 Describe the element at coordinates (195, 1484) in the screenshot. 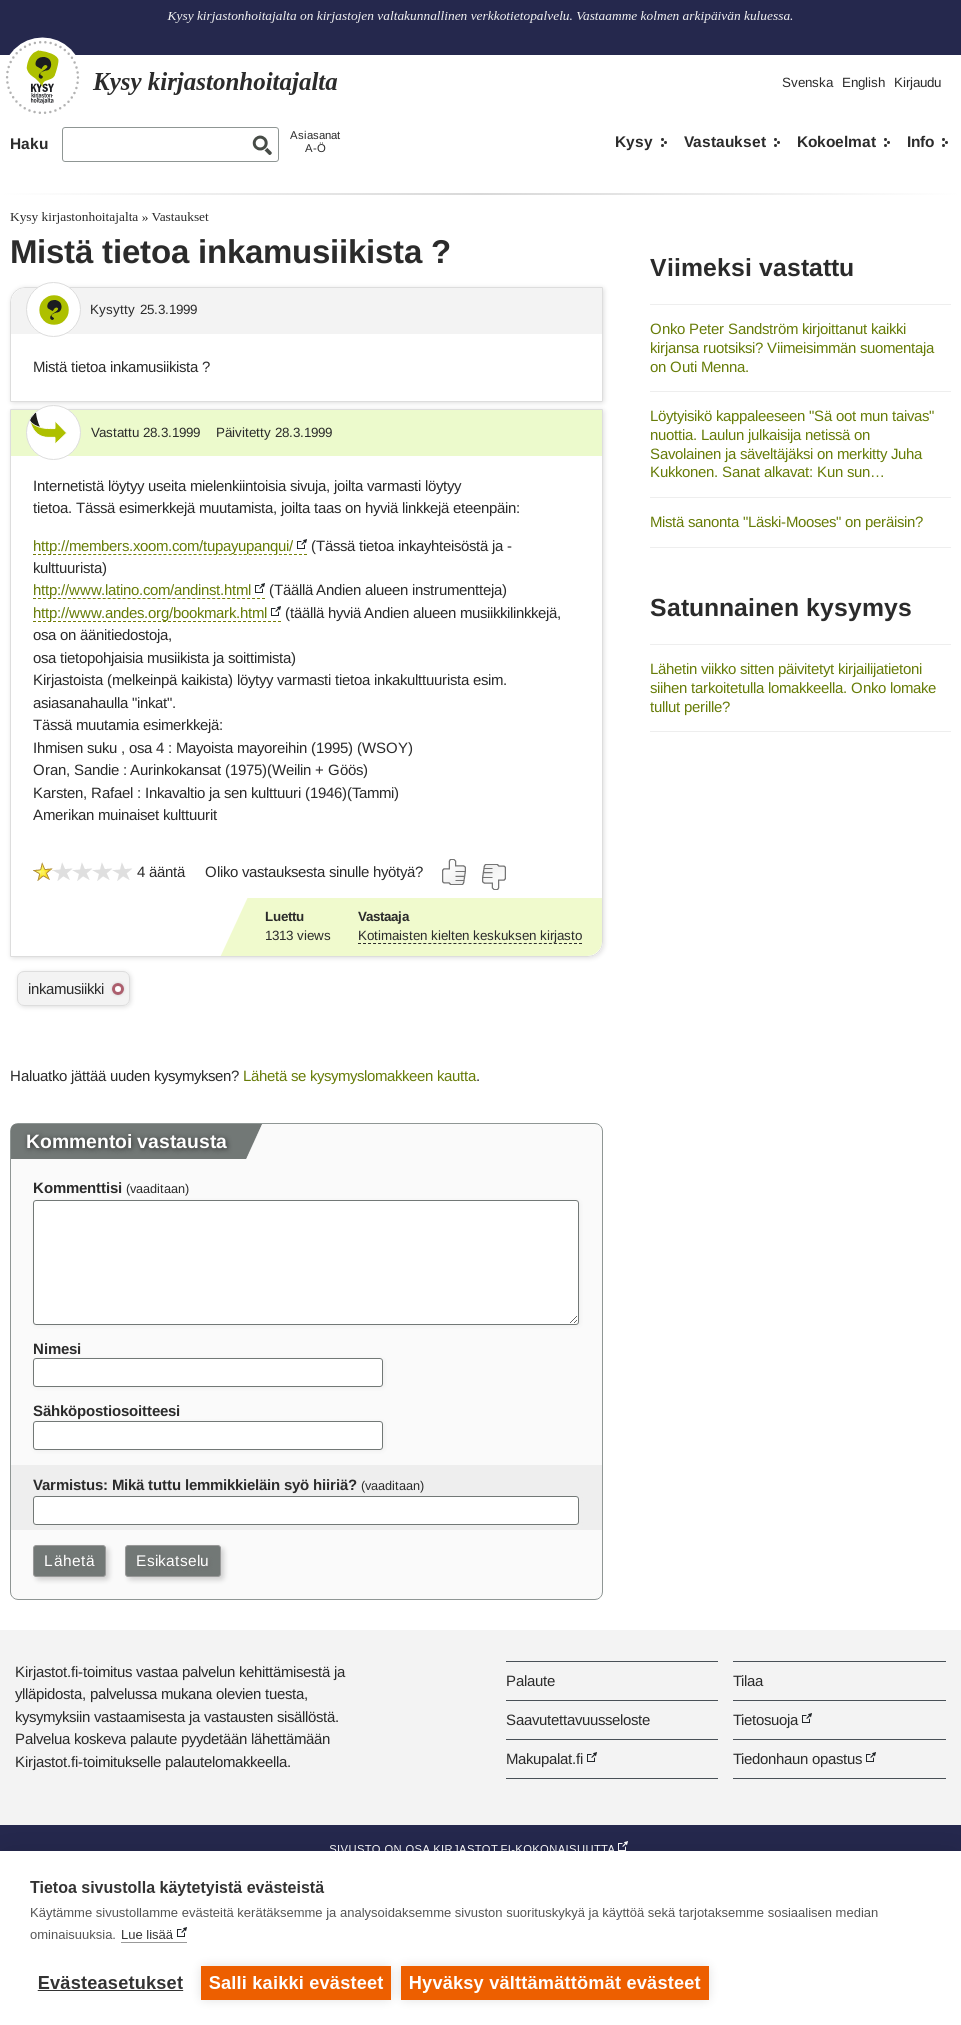

I see `Varmistus: Mikä tuttu lemmikkieläin syö hiiriä?` at that location.